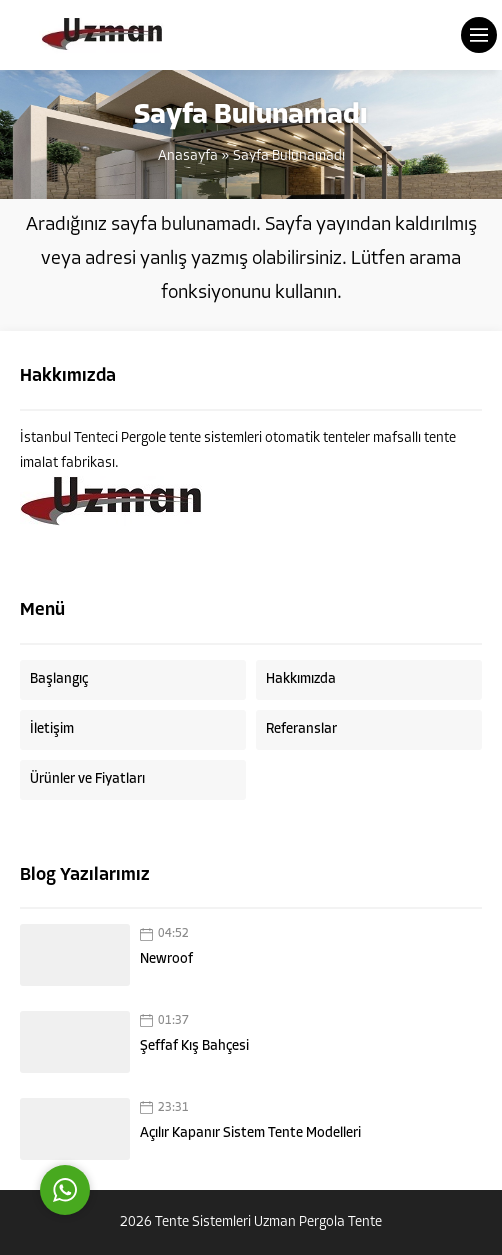  What do you see at coordinates (166, 959) in the screenshot?
I see `Newroof` at bounding box center [166, 959].